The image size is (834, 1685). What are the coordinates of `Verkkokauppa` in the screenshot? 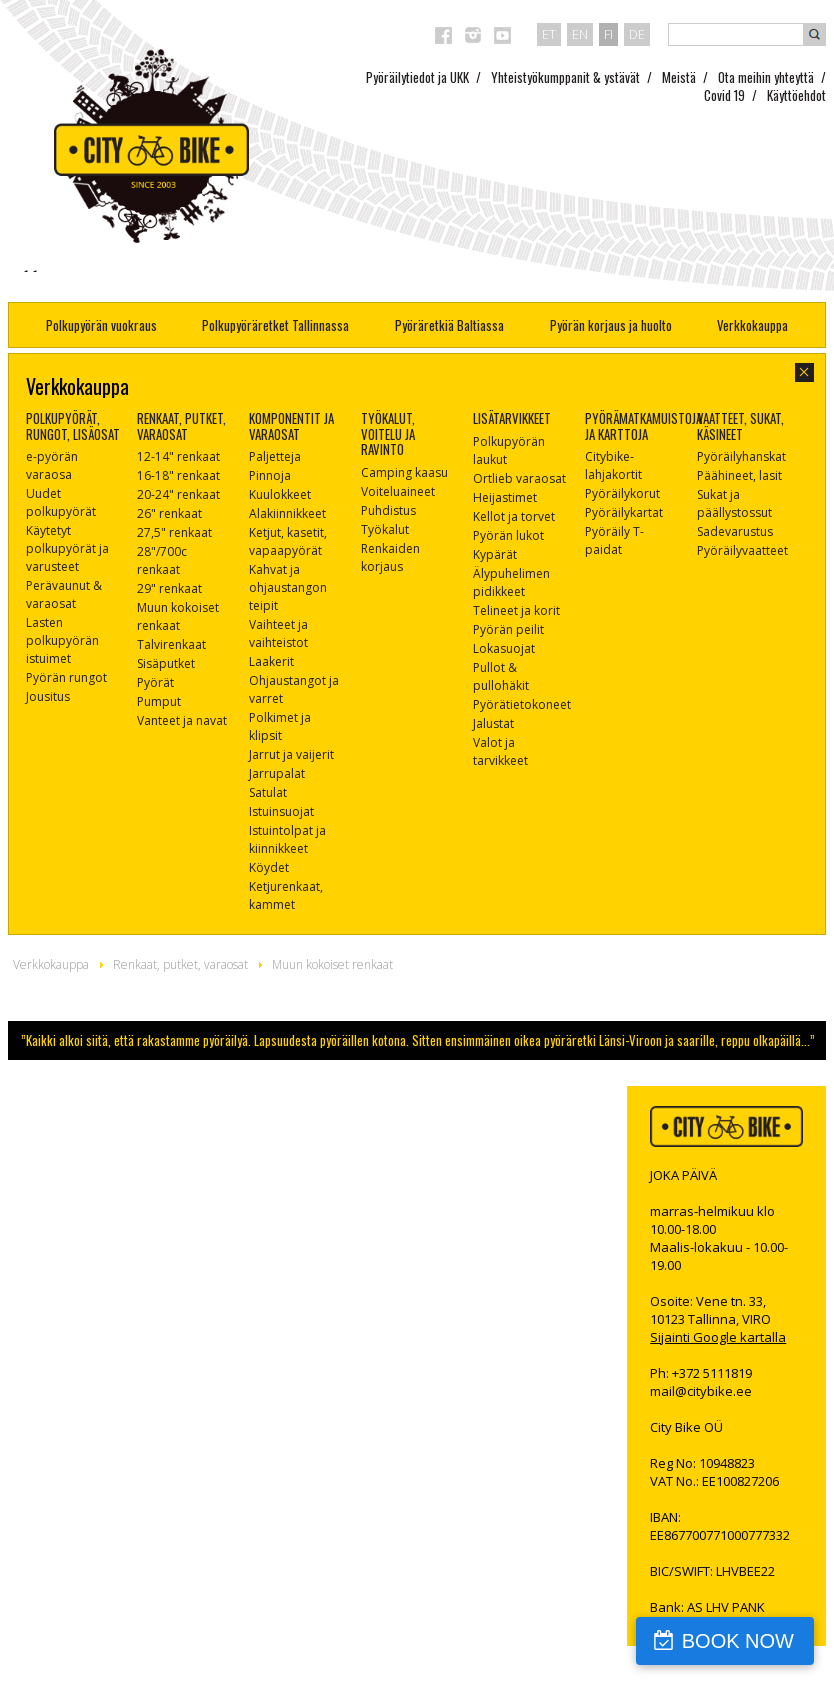 It's located at (752, 325).